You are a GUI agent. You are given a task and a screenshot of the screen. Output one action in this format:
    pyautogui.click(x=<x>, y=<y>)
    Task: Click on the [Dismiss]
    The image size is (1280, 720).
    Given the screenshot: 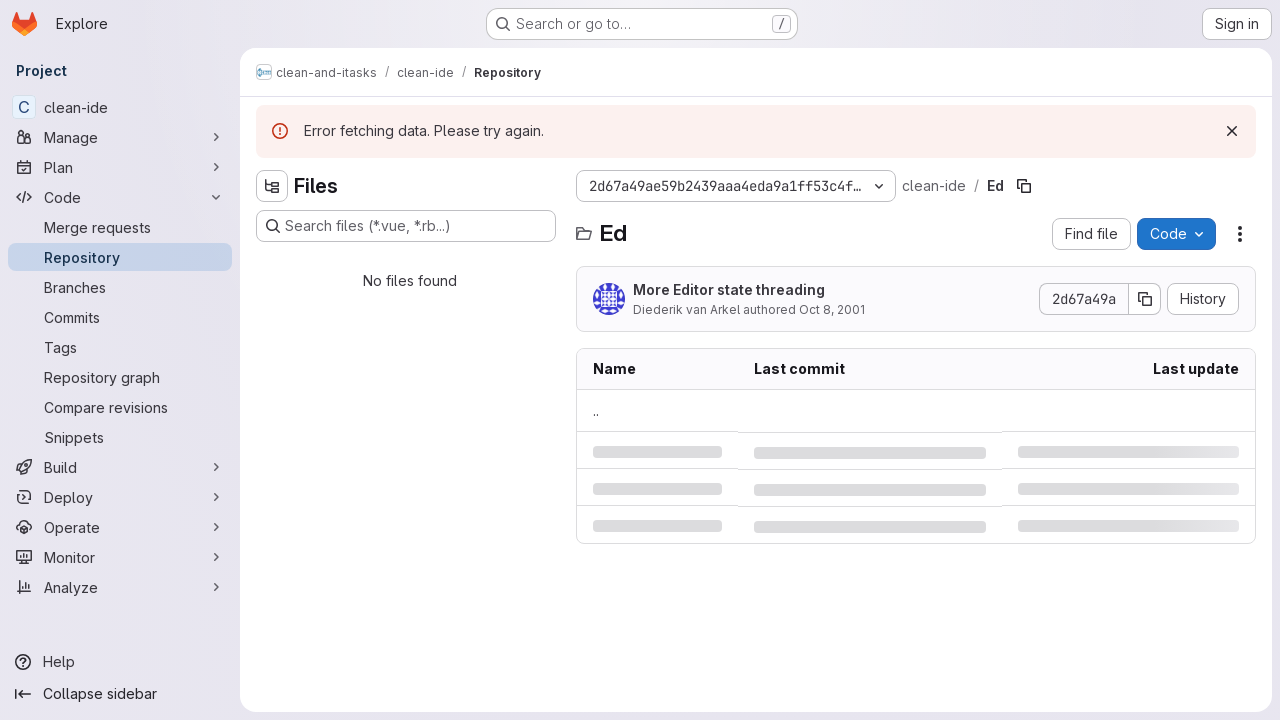 What is the action you would take?
    pyautogui.click(x=1232, y=131)
    